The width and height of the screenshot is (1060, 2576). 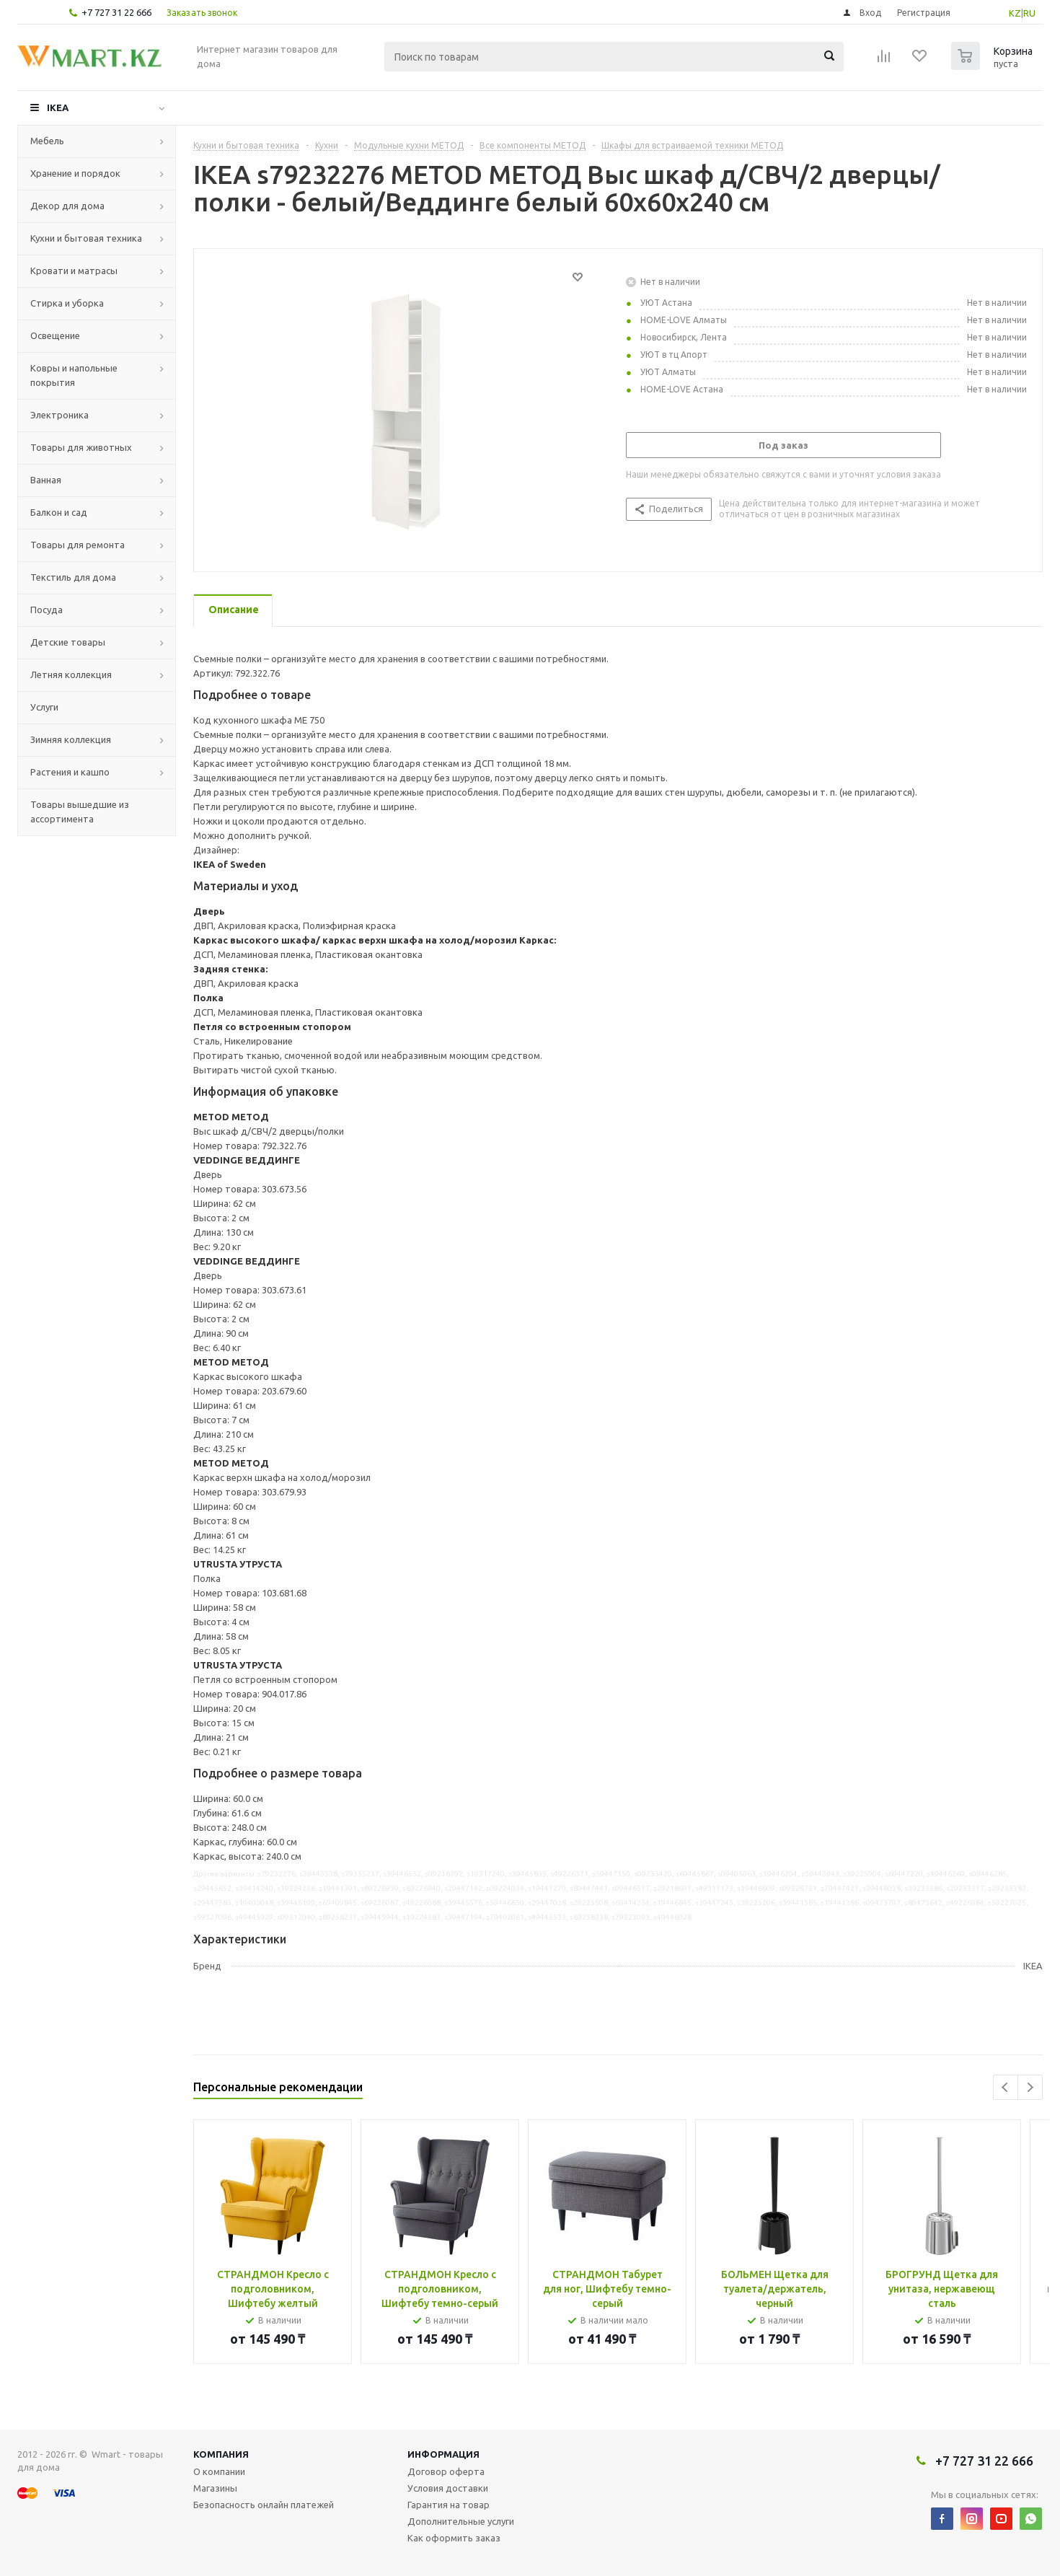 What do you see at coordinates (67, 206) in the screenshot?
I see `Декор для дома` at bounding box center [67, 206].